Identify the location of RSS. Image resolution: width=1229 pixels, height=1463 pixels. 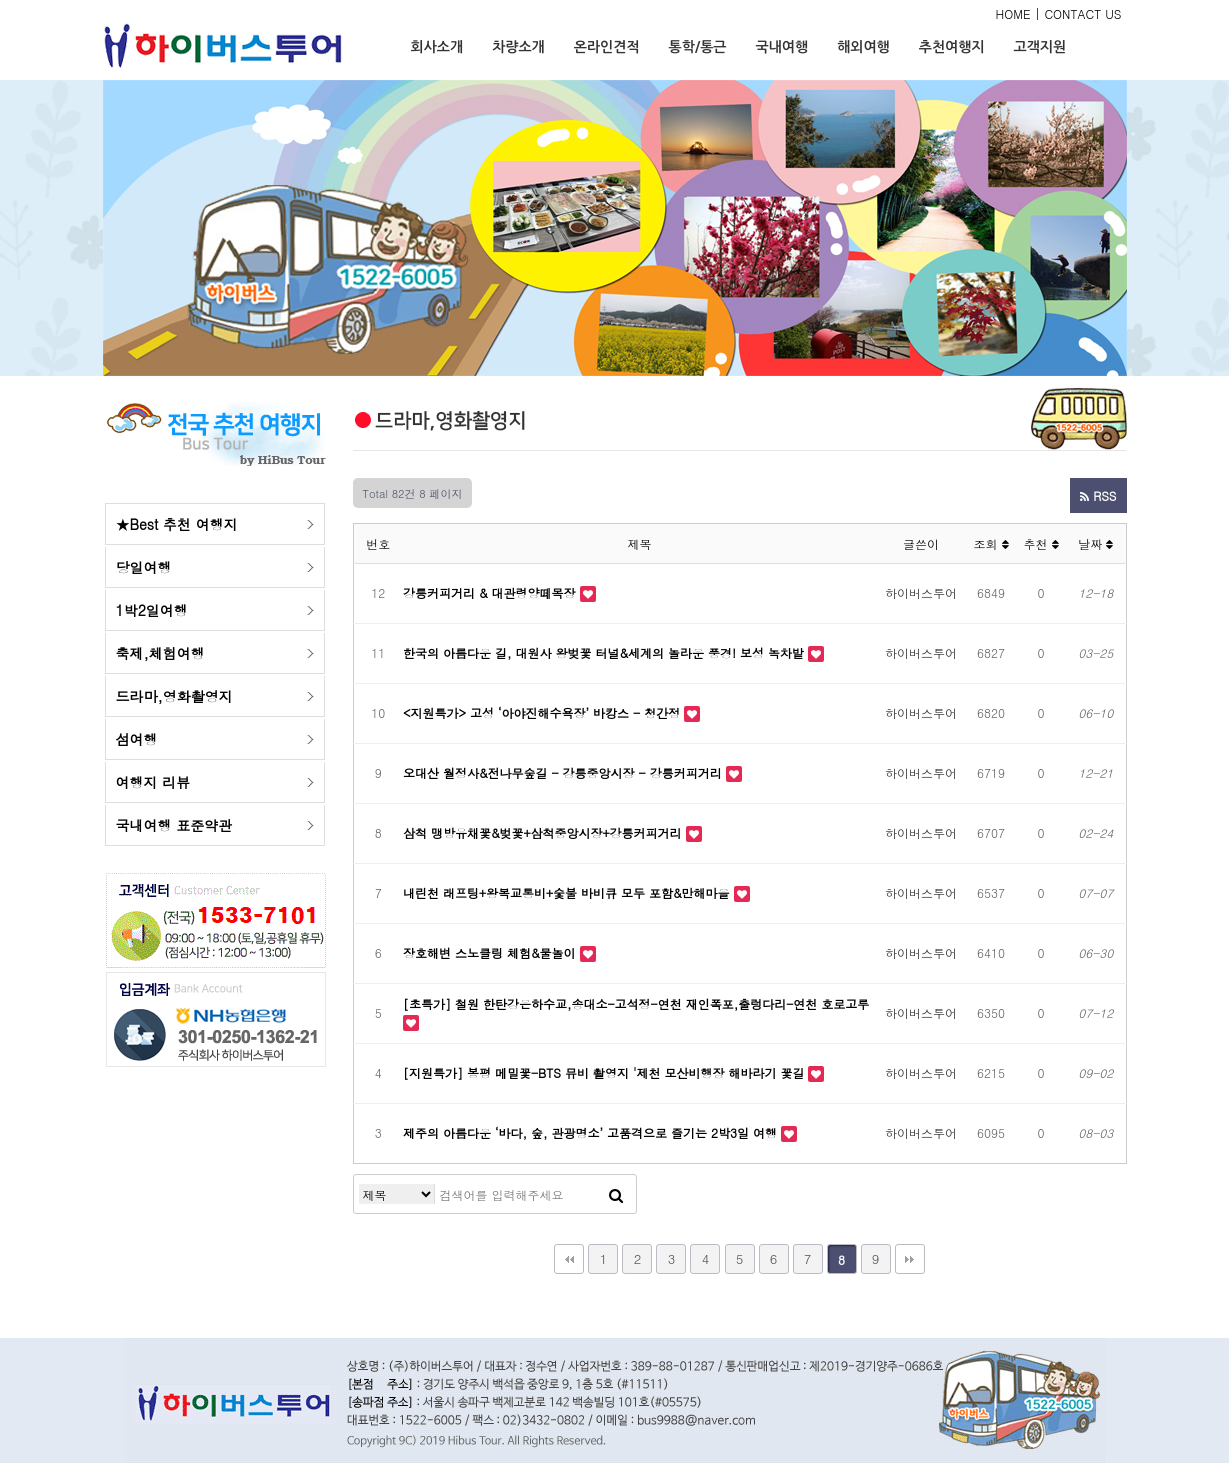
(1098, 495).